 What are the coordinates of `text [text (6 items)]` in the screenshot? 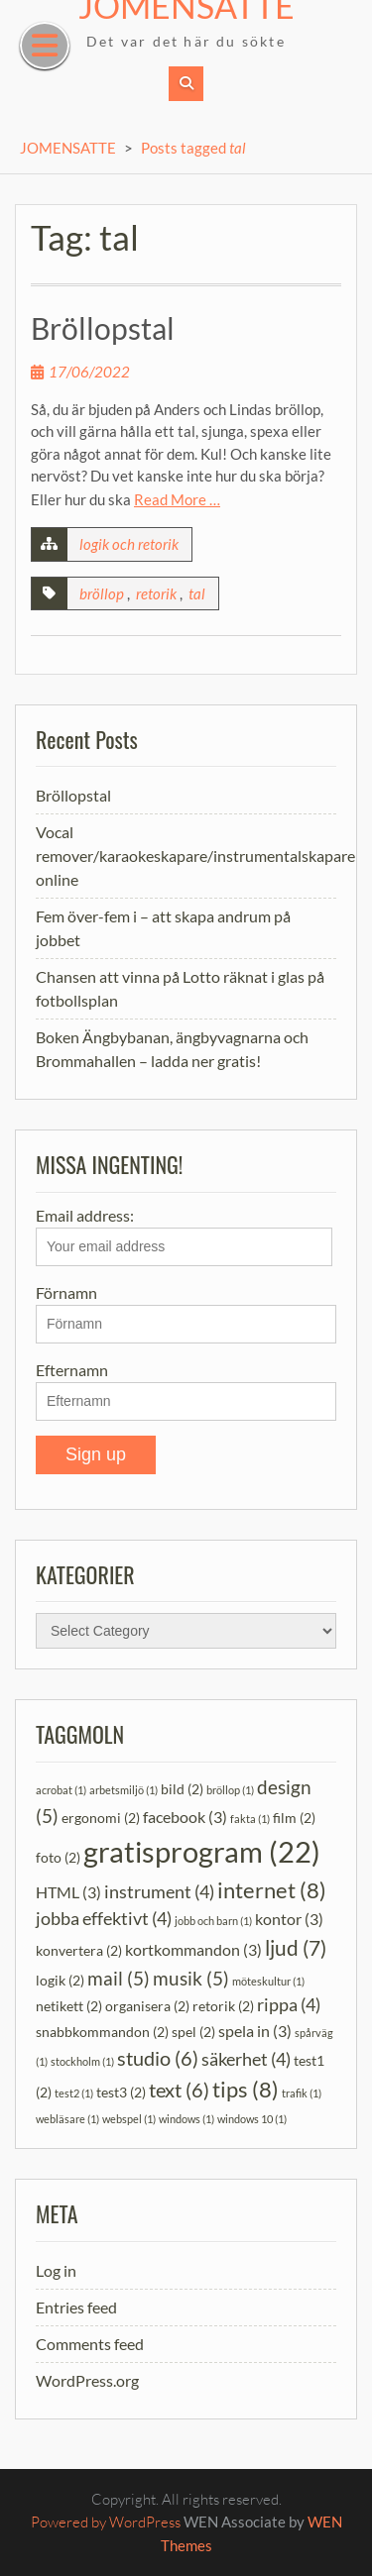 It's located at (179, 2089).